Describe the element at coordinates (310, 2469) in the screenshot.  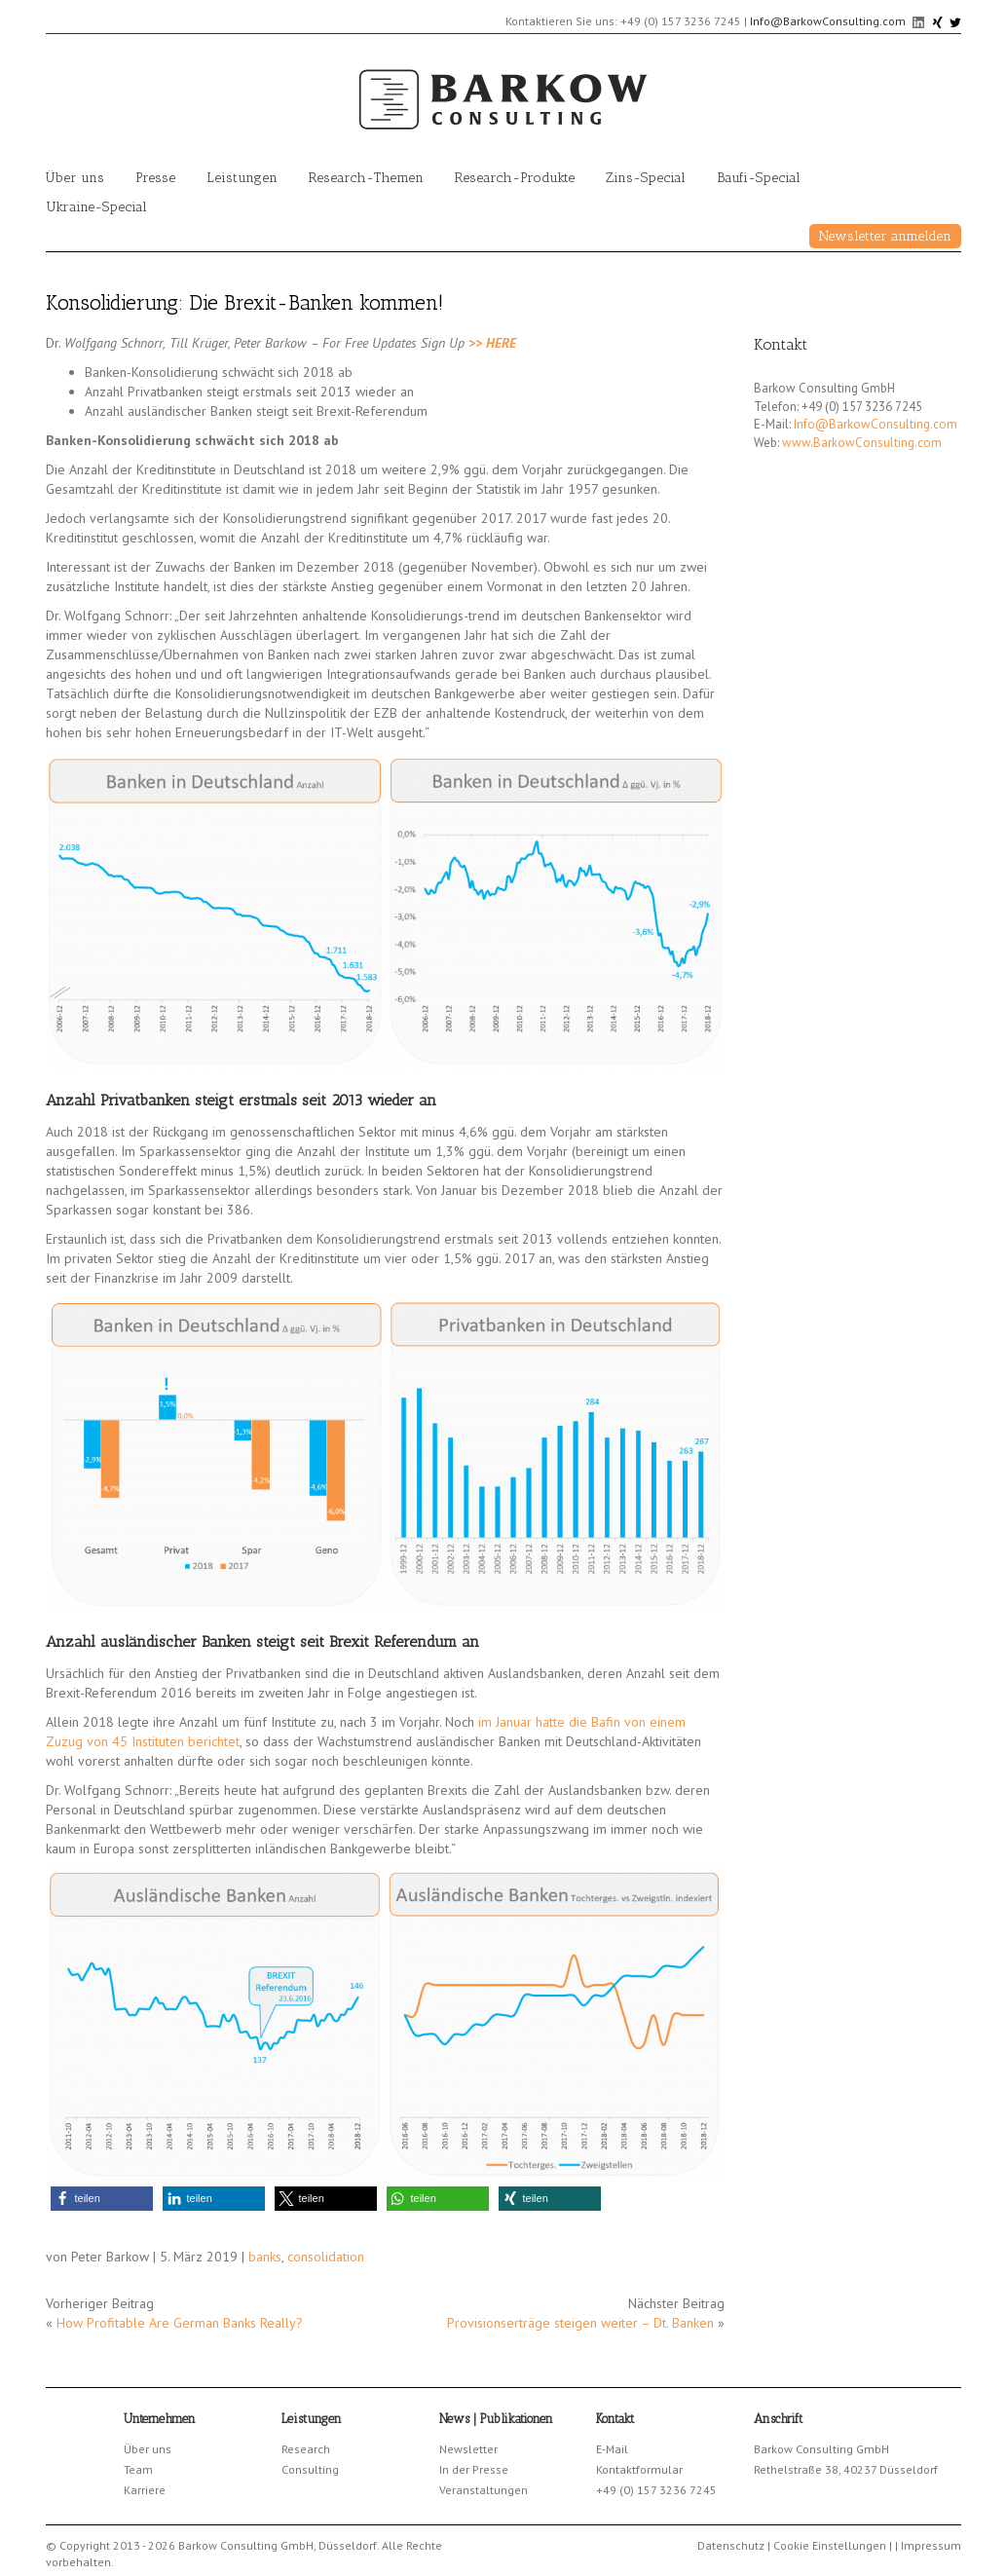
I see `Consulting` at that location.